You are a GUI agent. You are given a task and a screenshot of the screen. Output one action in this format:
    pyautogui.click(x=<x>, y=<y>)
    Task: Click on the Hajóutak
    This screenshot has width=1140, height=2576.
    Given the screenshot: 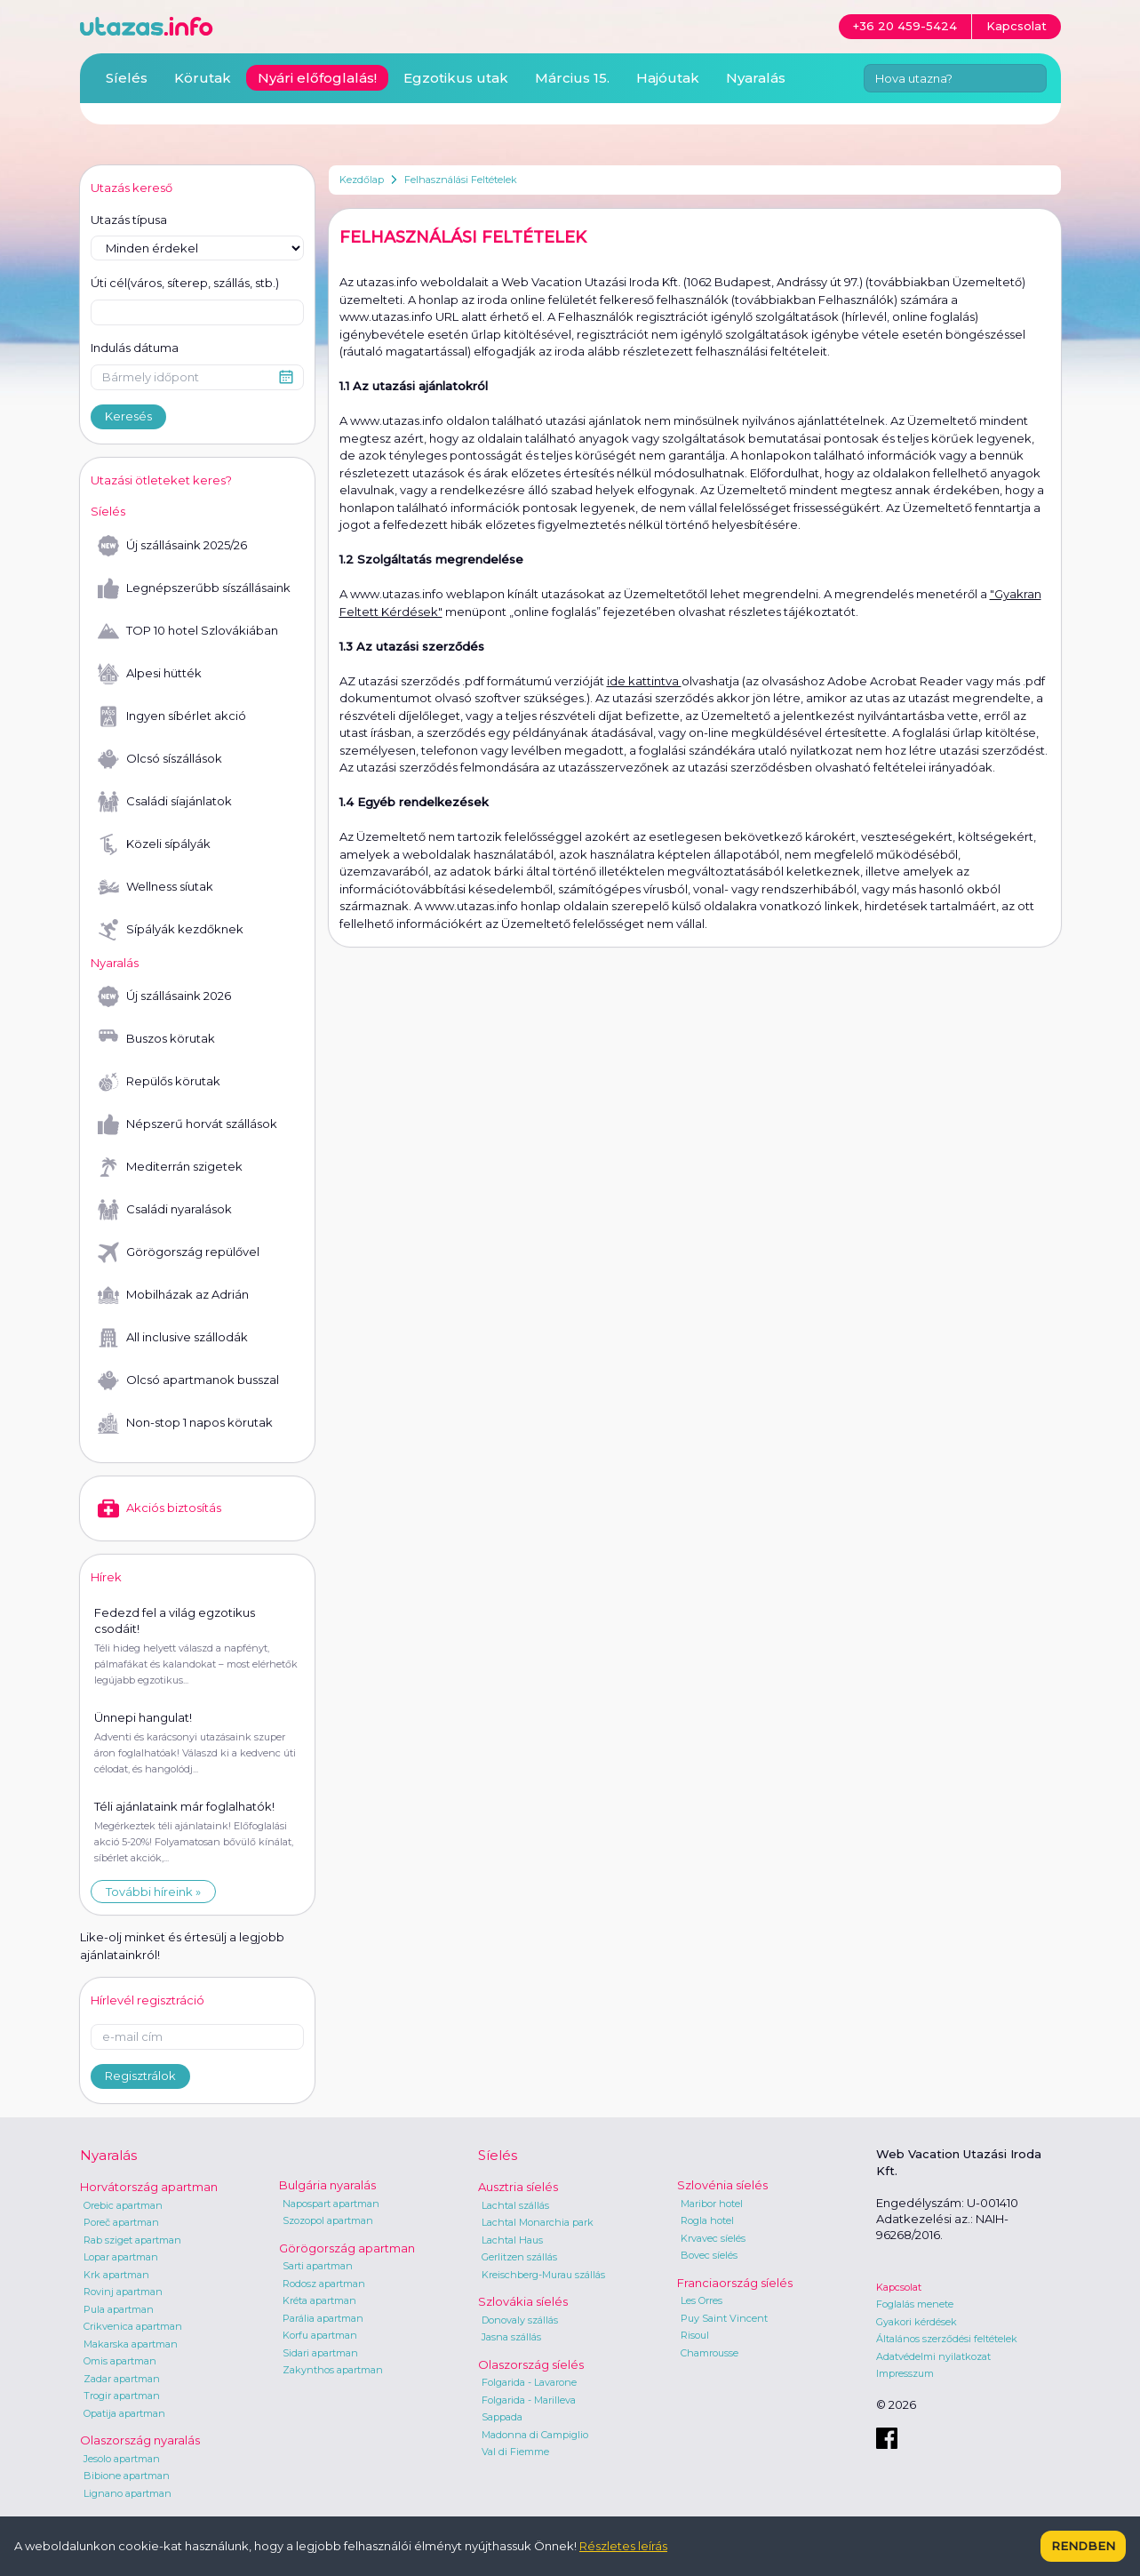 What is the action you would take?
    pyautogui.click(x=667, y=77)
    